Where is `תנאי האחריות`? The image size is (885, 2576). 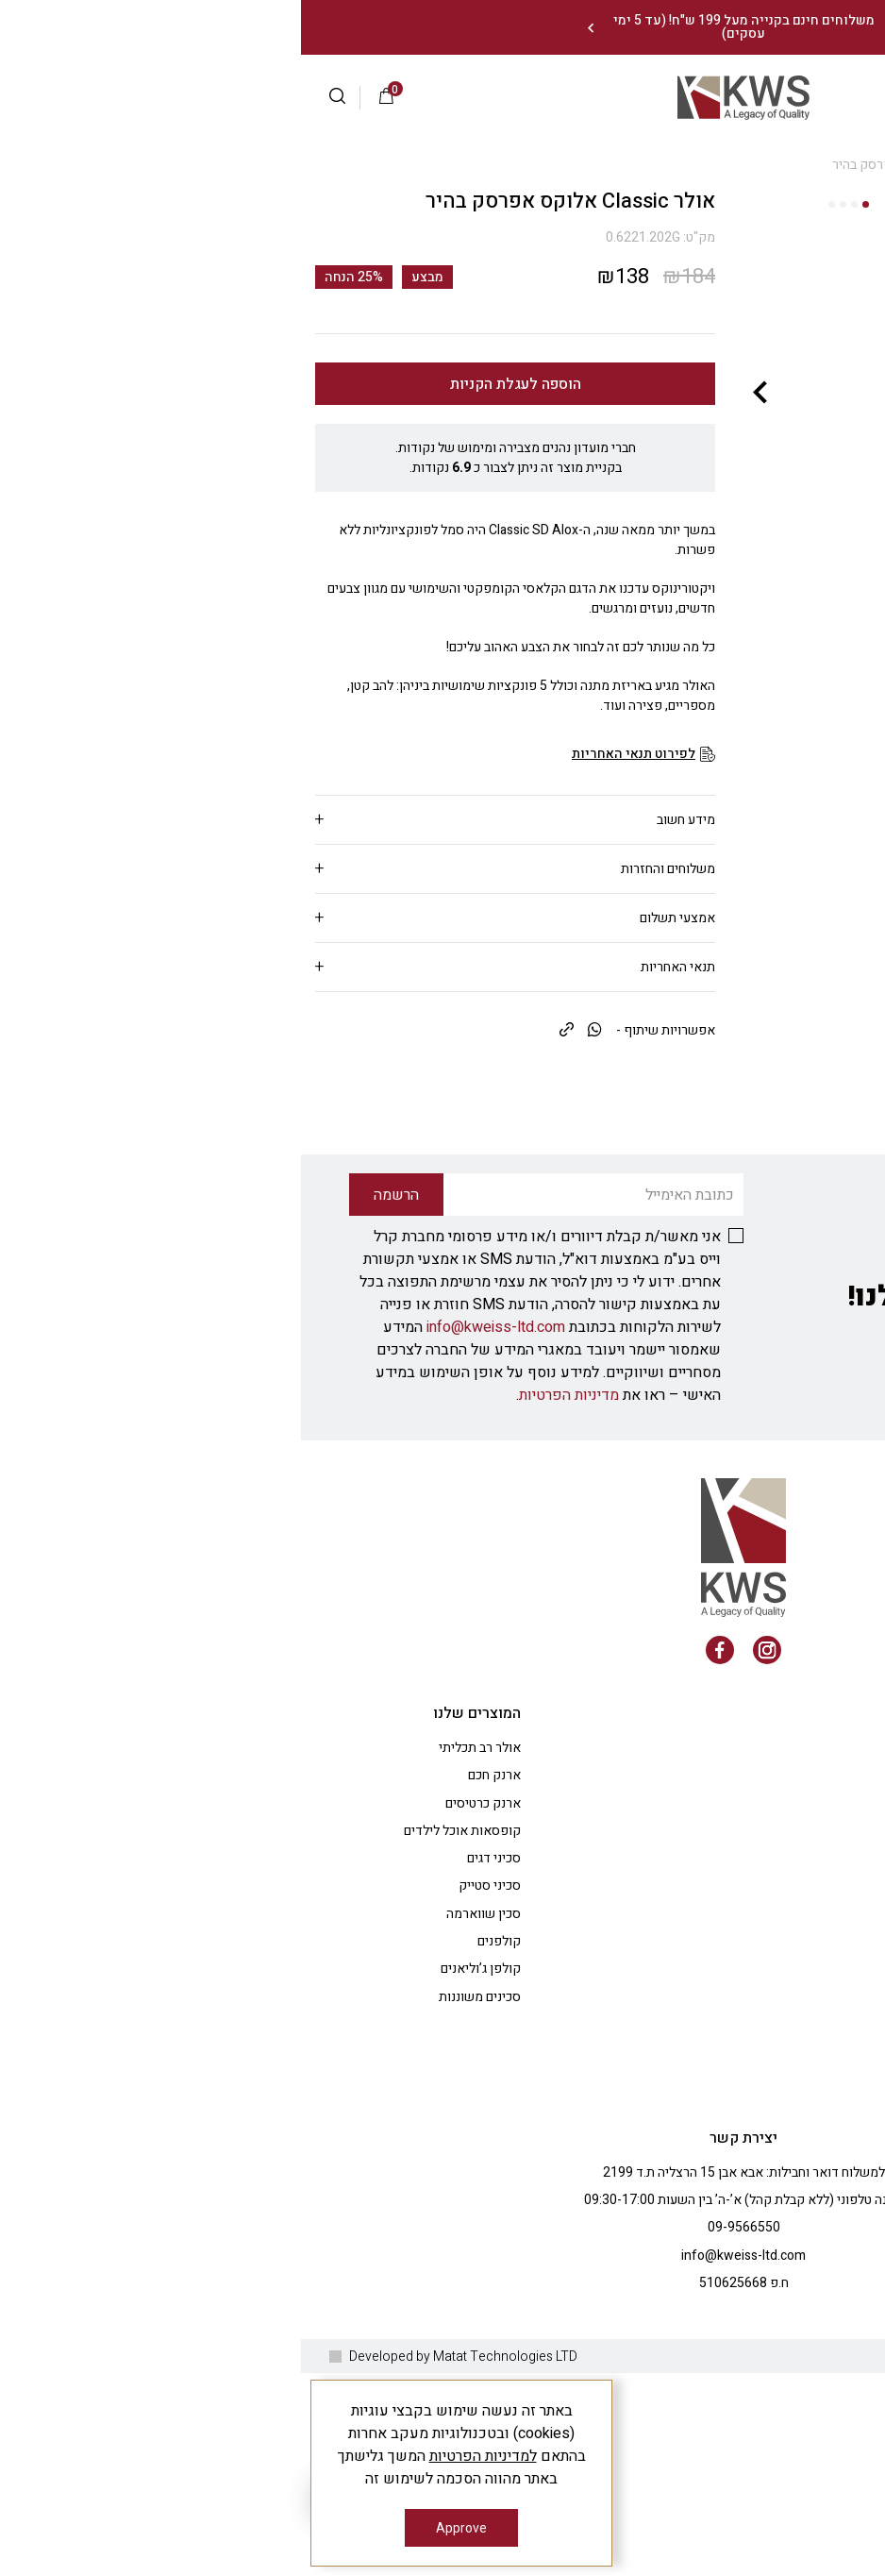 תנאי האחריות is located at coordinates (377, 967).